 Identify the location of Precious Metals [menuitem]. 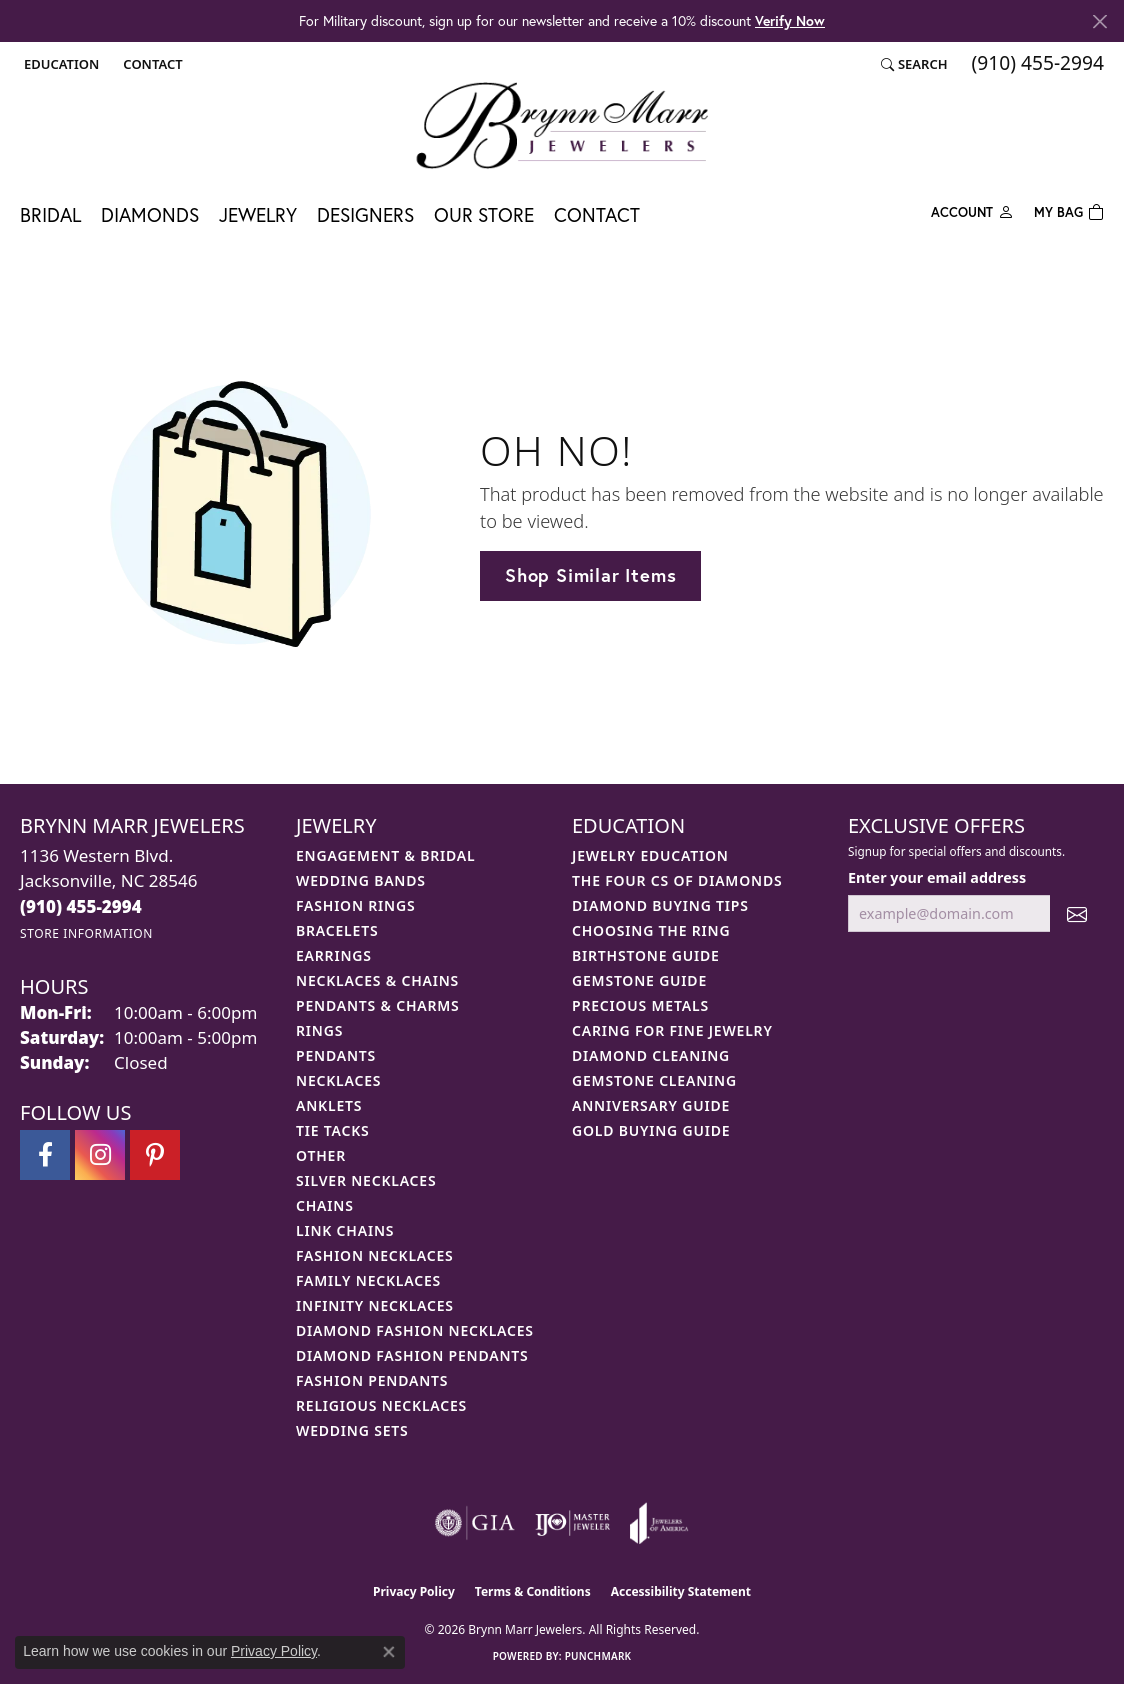
(640, 1005).